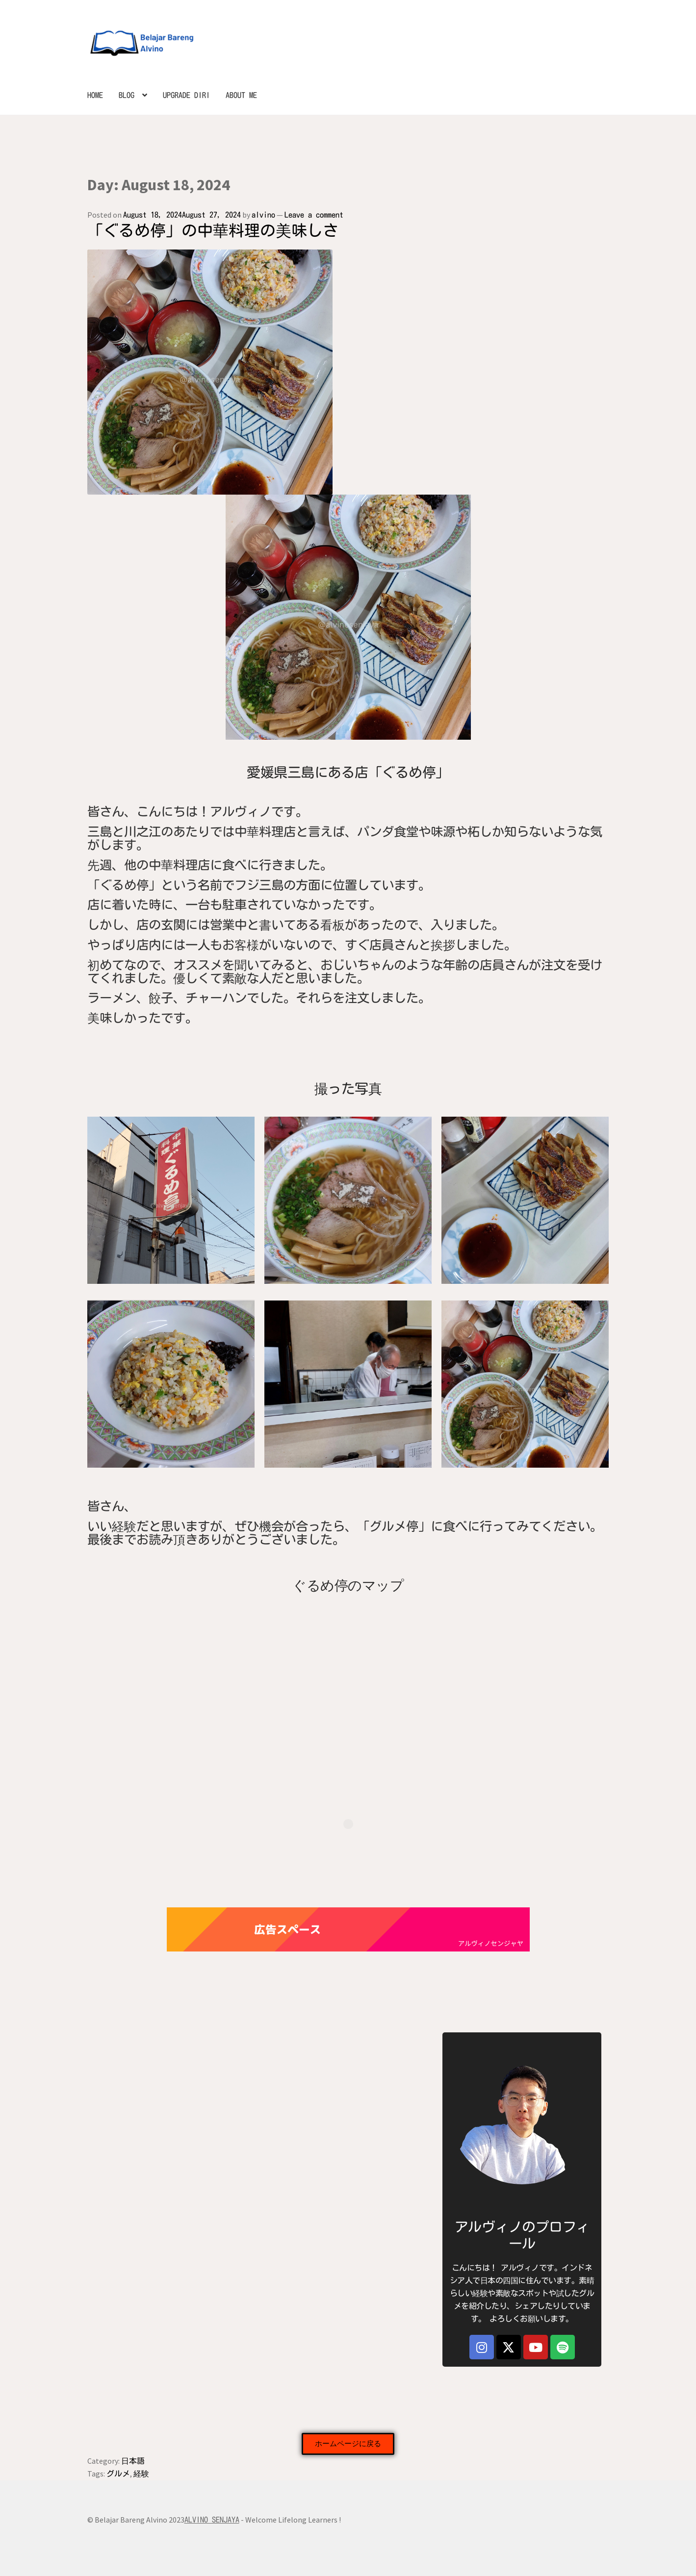  What do you see at coordinates (212, 230) in the screenshot?
I see `「ぐるめ停」の中華料理の美味しさ` at bounding box center [212, 230].